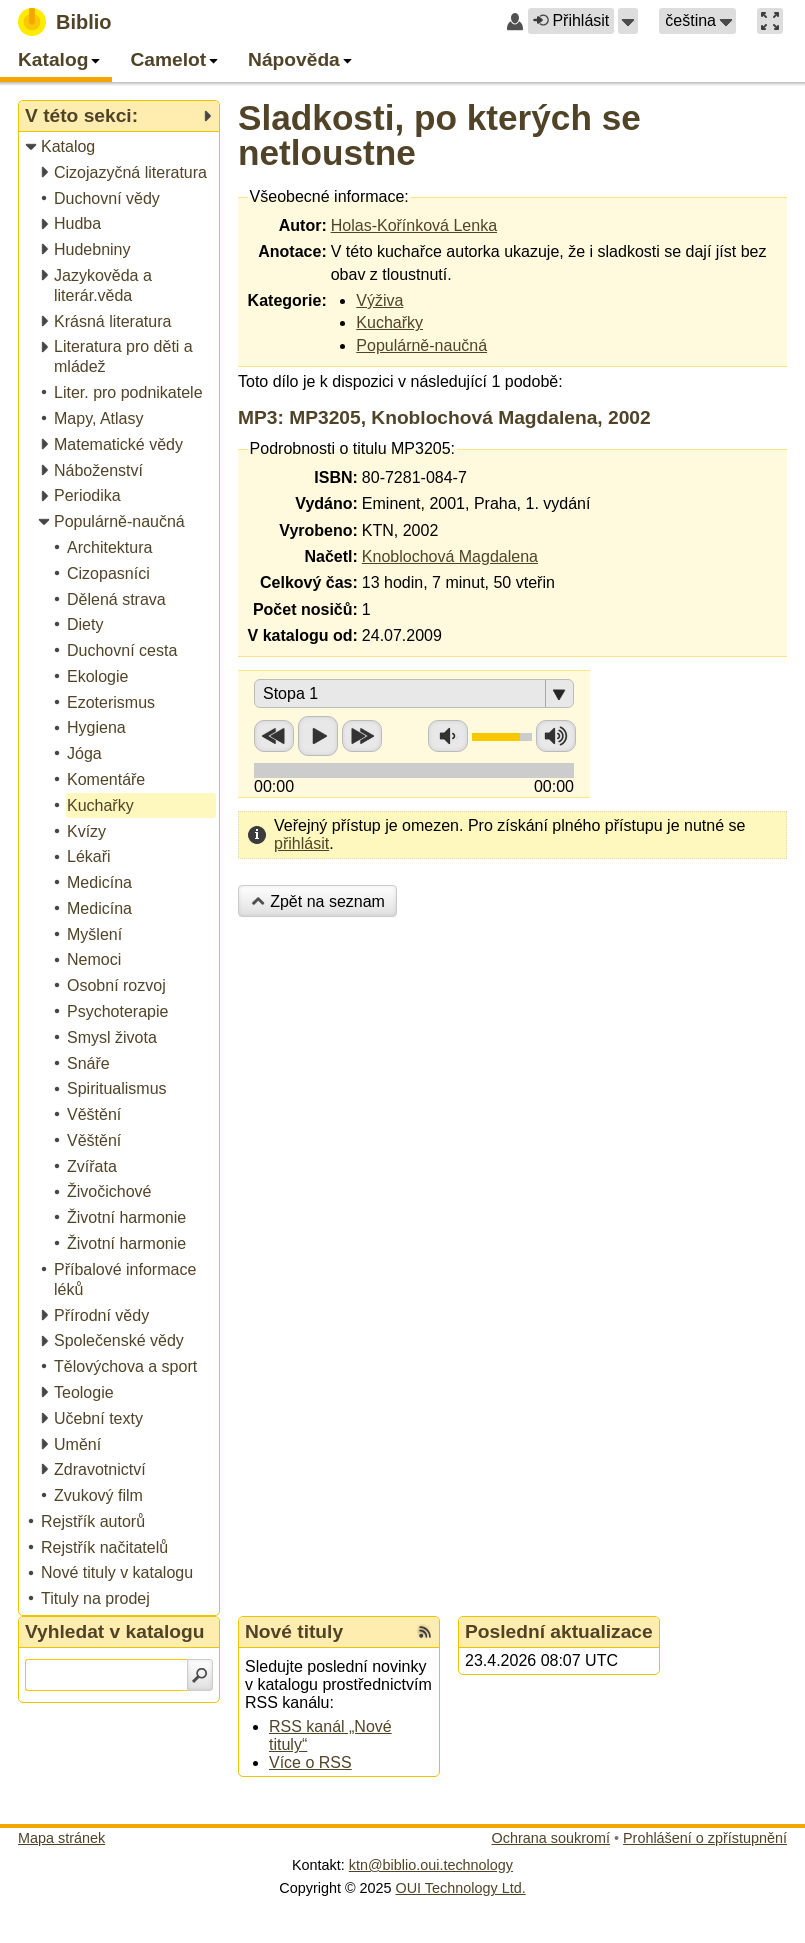  Describe the element at coordinates (309, 582) in the screenshot. I see `Celkový čas:` at that location.